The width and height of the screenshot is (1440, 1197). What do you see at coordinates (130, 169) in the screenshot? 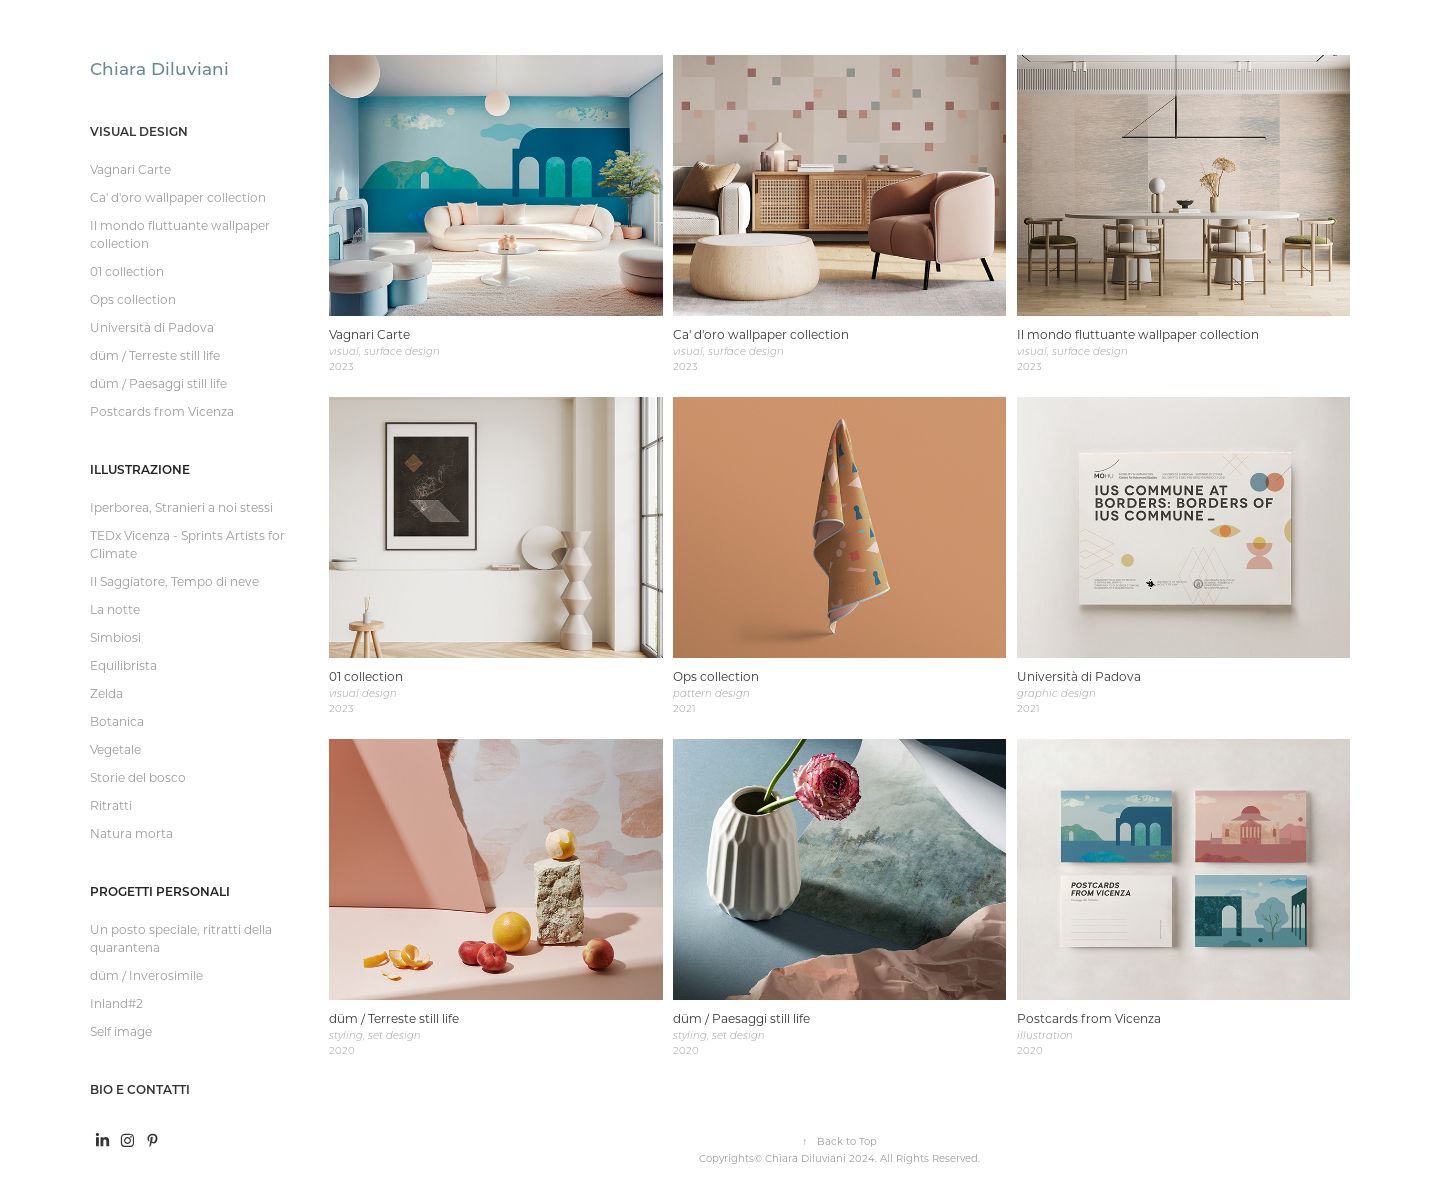
I see `Vagnari Carte` at bounding box center [130, 169].